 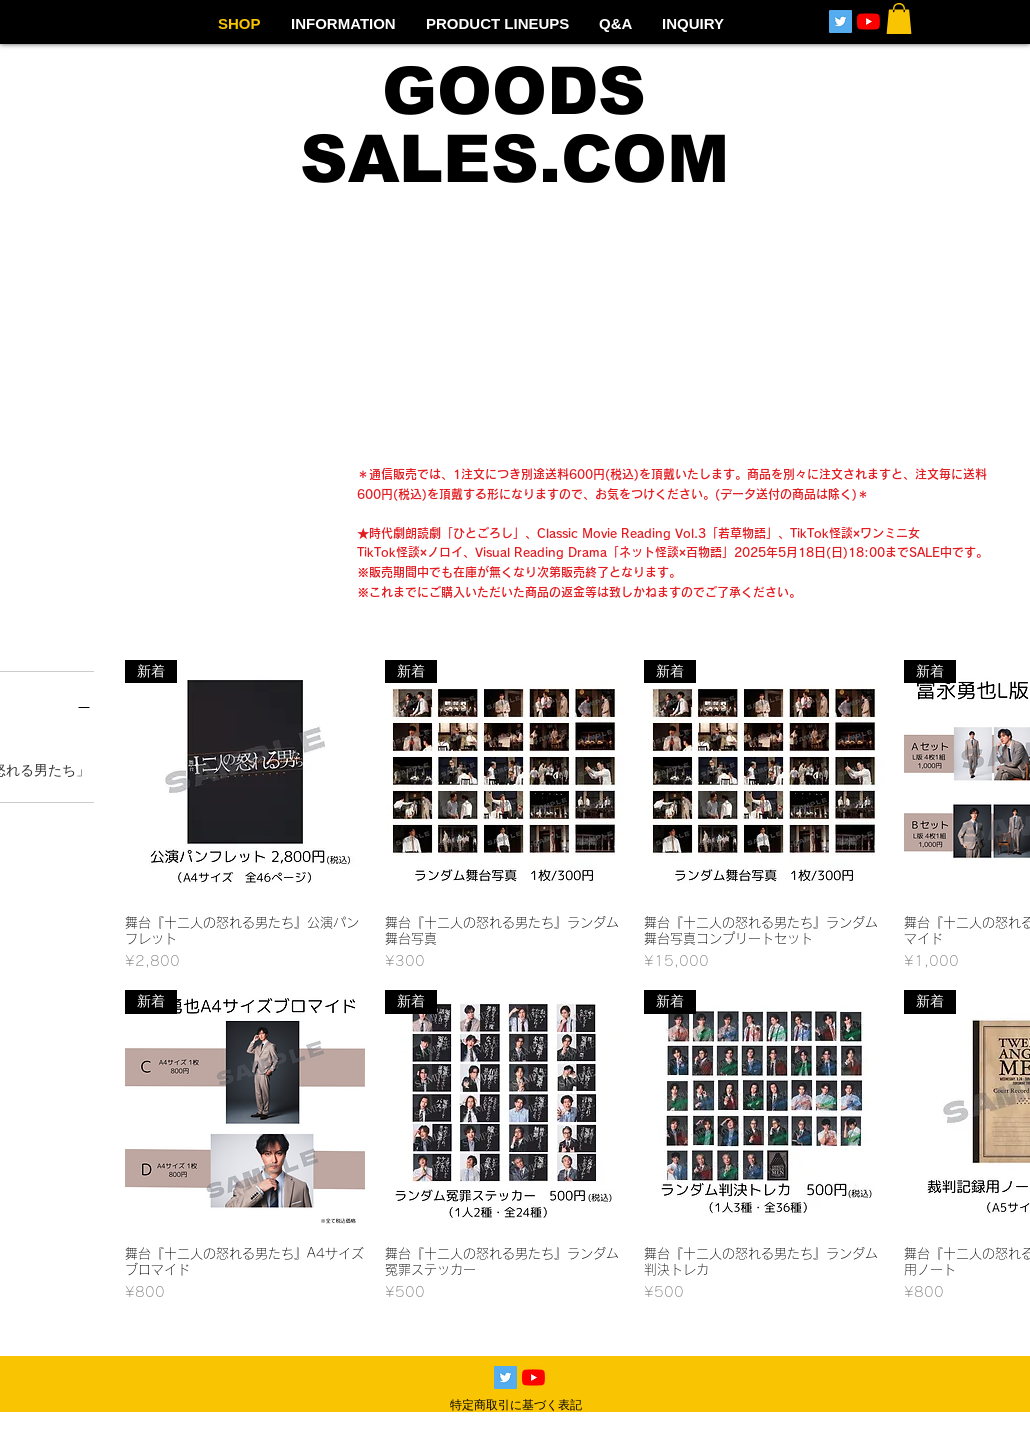 I want to click on [button], so click(x=899, y=18).